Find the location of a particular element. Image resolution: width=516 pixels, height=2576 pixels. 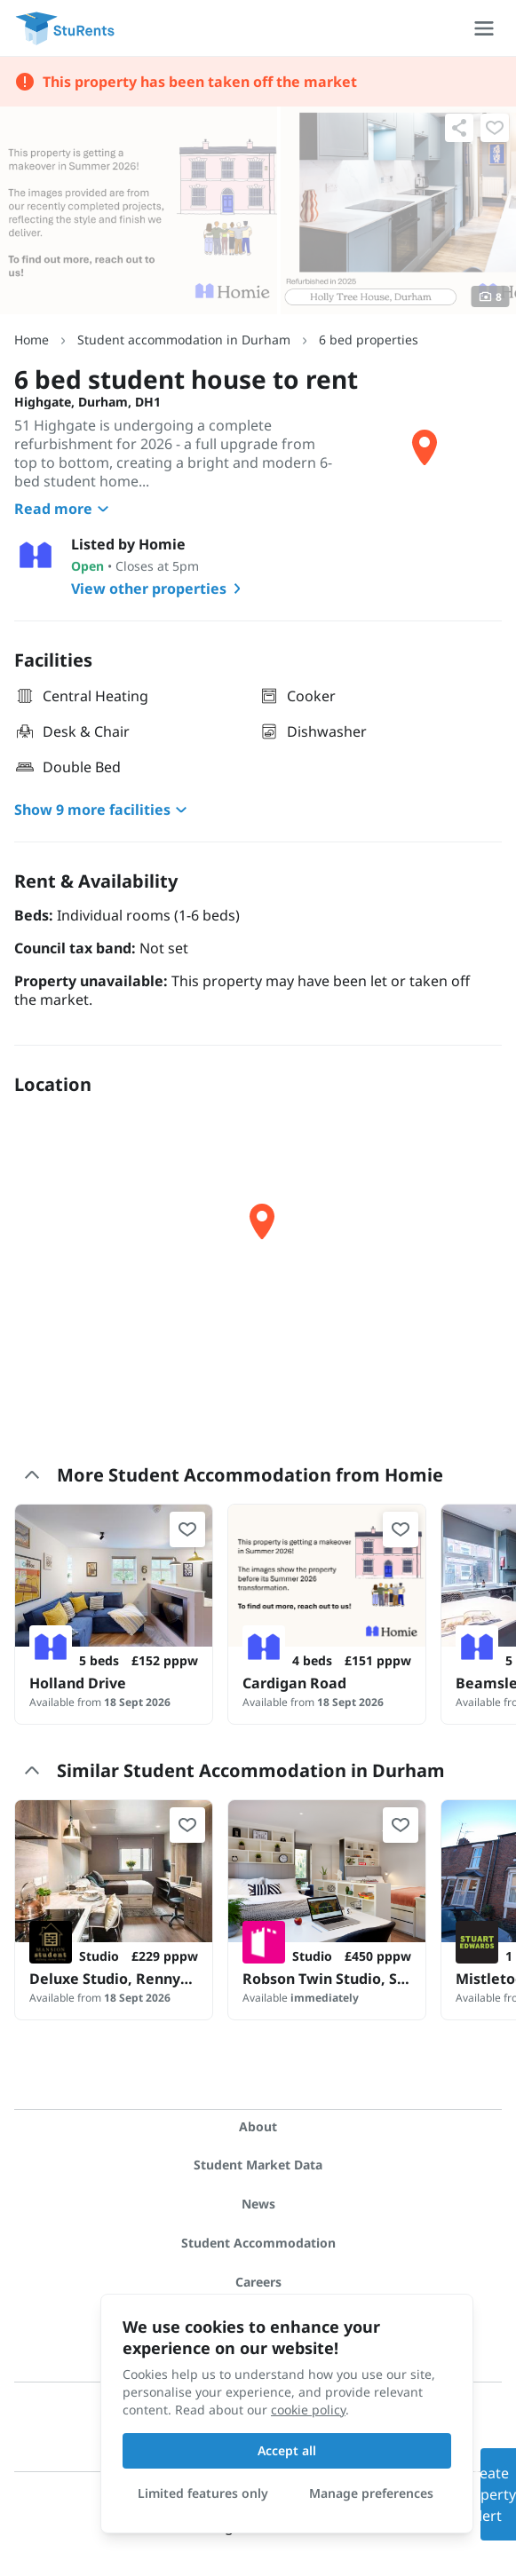

View other properties is located at coordinates (159, 588).